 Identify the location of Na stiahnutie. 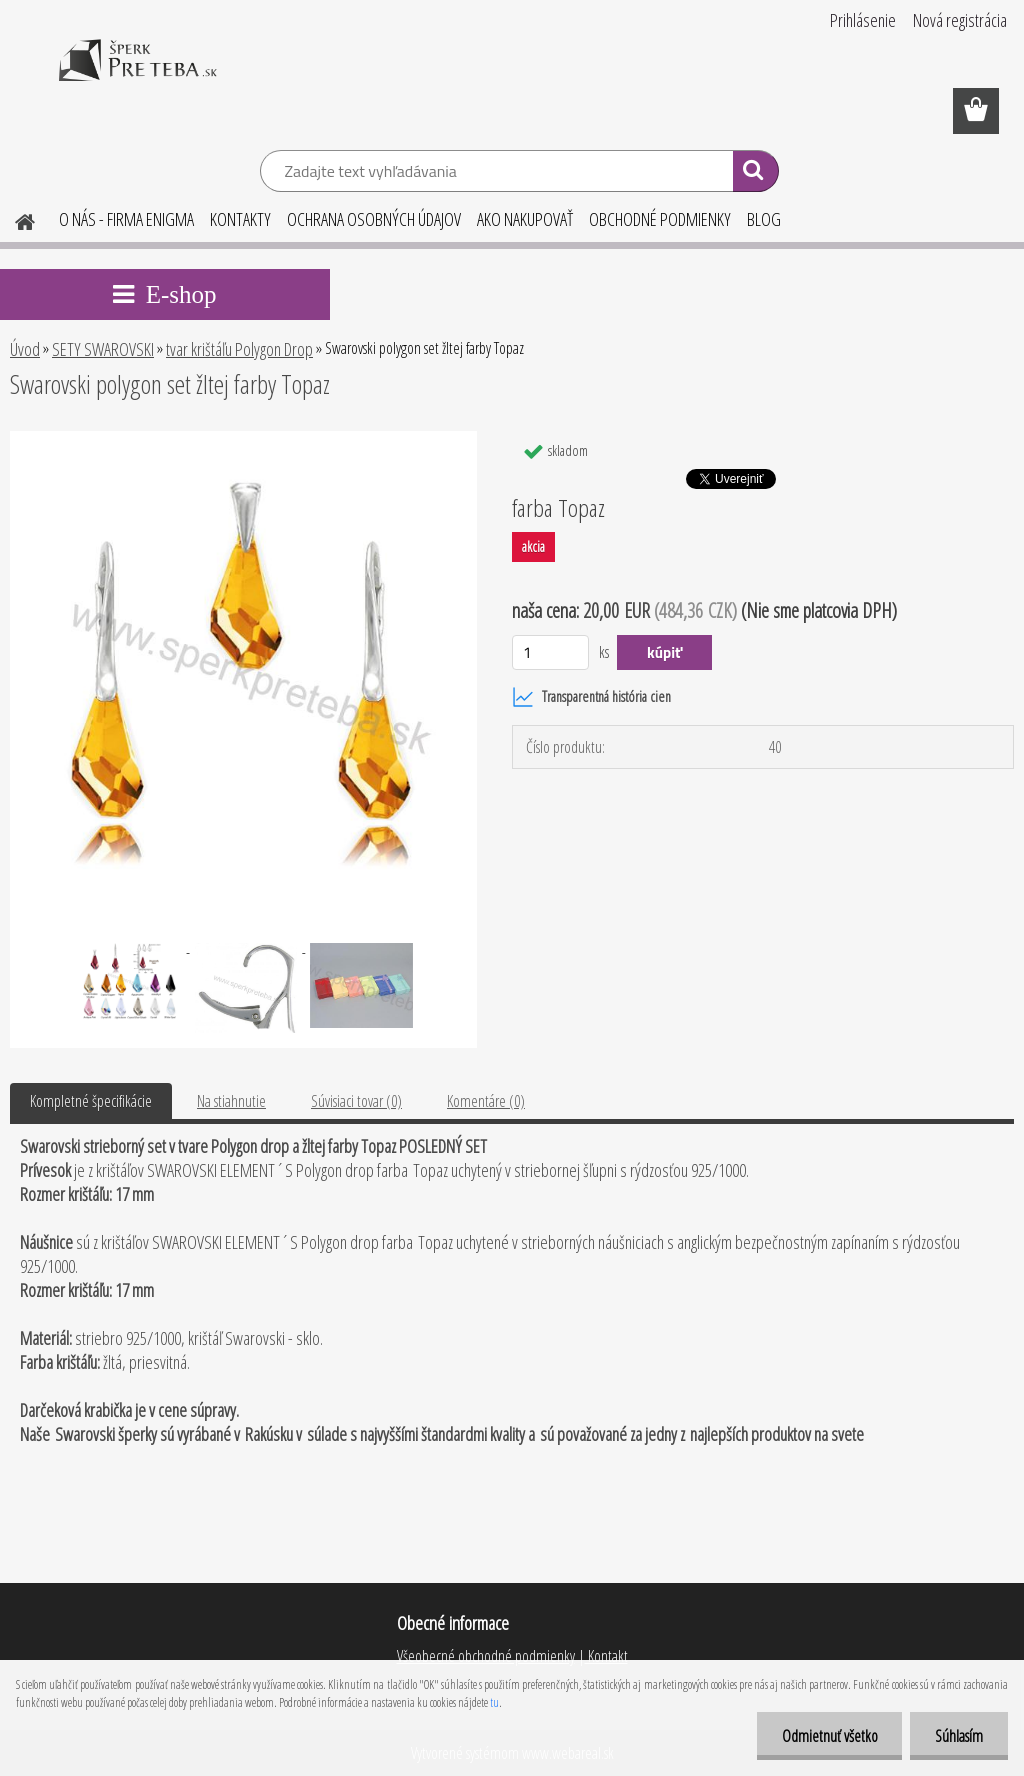
(231, 1101).